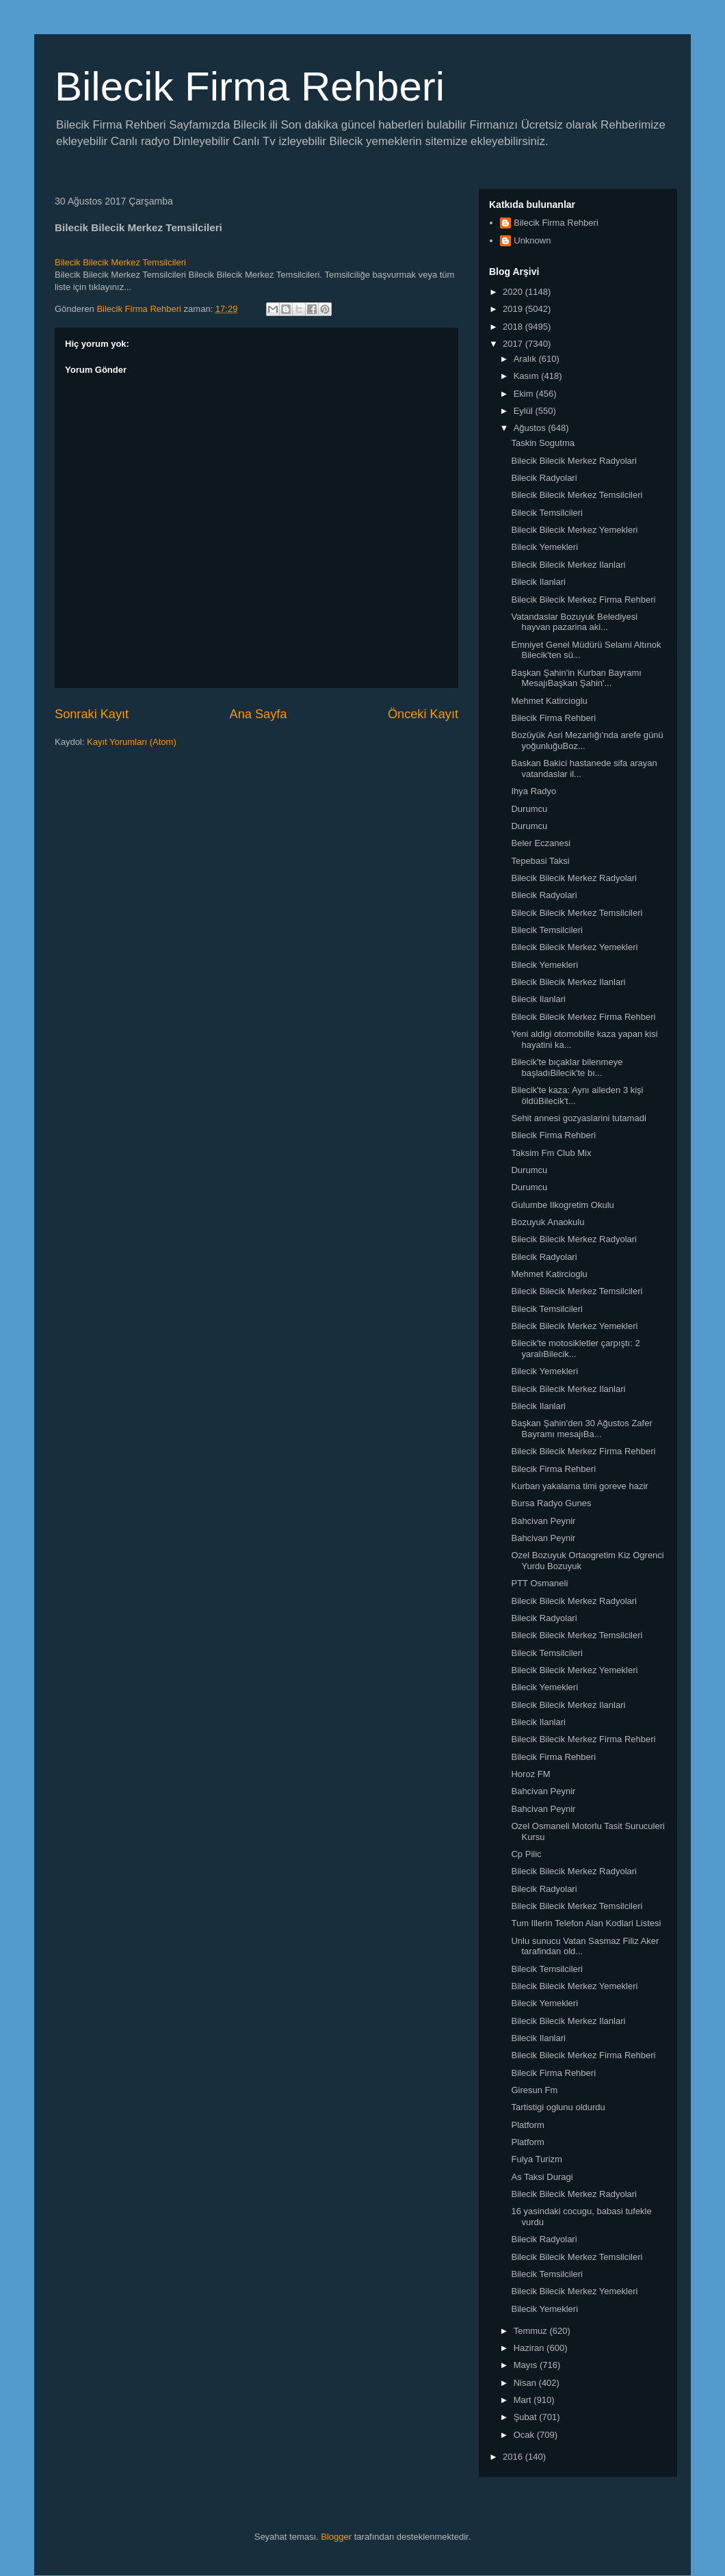 This screenshot has height=2576, width=725. Describe the element at coordinates (543, 1521) in the screenshot. I see `Bahcivan Peynir` at that location.